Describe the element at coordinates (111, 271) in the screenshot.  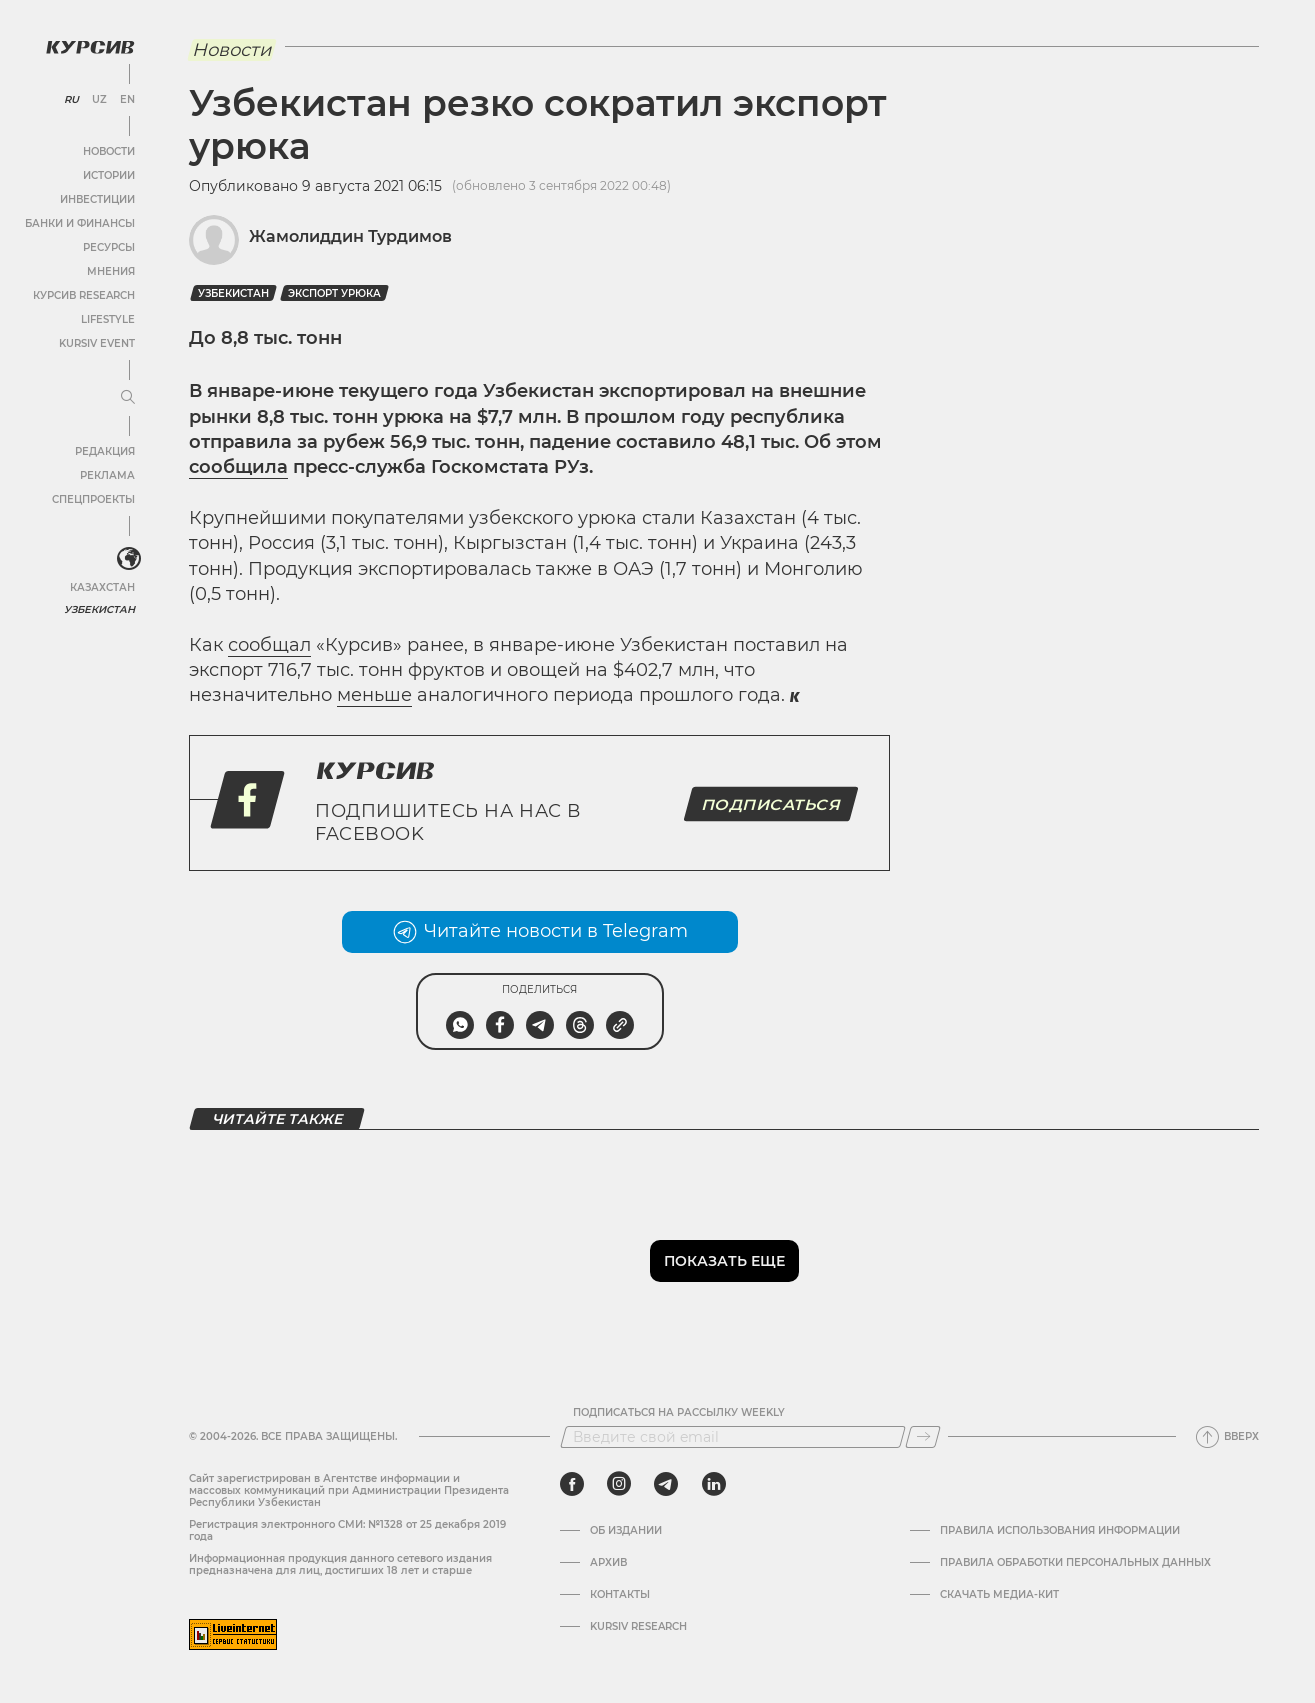
I see `Мнения` at that location.